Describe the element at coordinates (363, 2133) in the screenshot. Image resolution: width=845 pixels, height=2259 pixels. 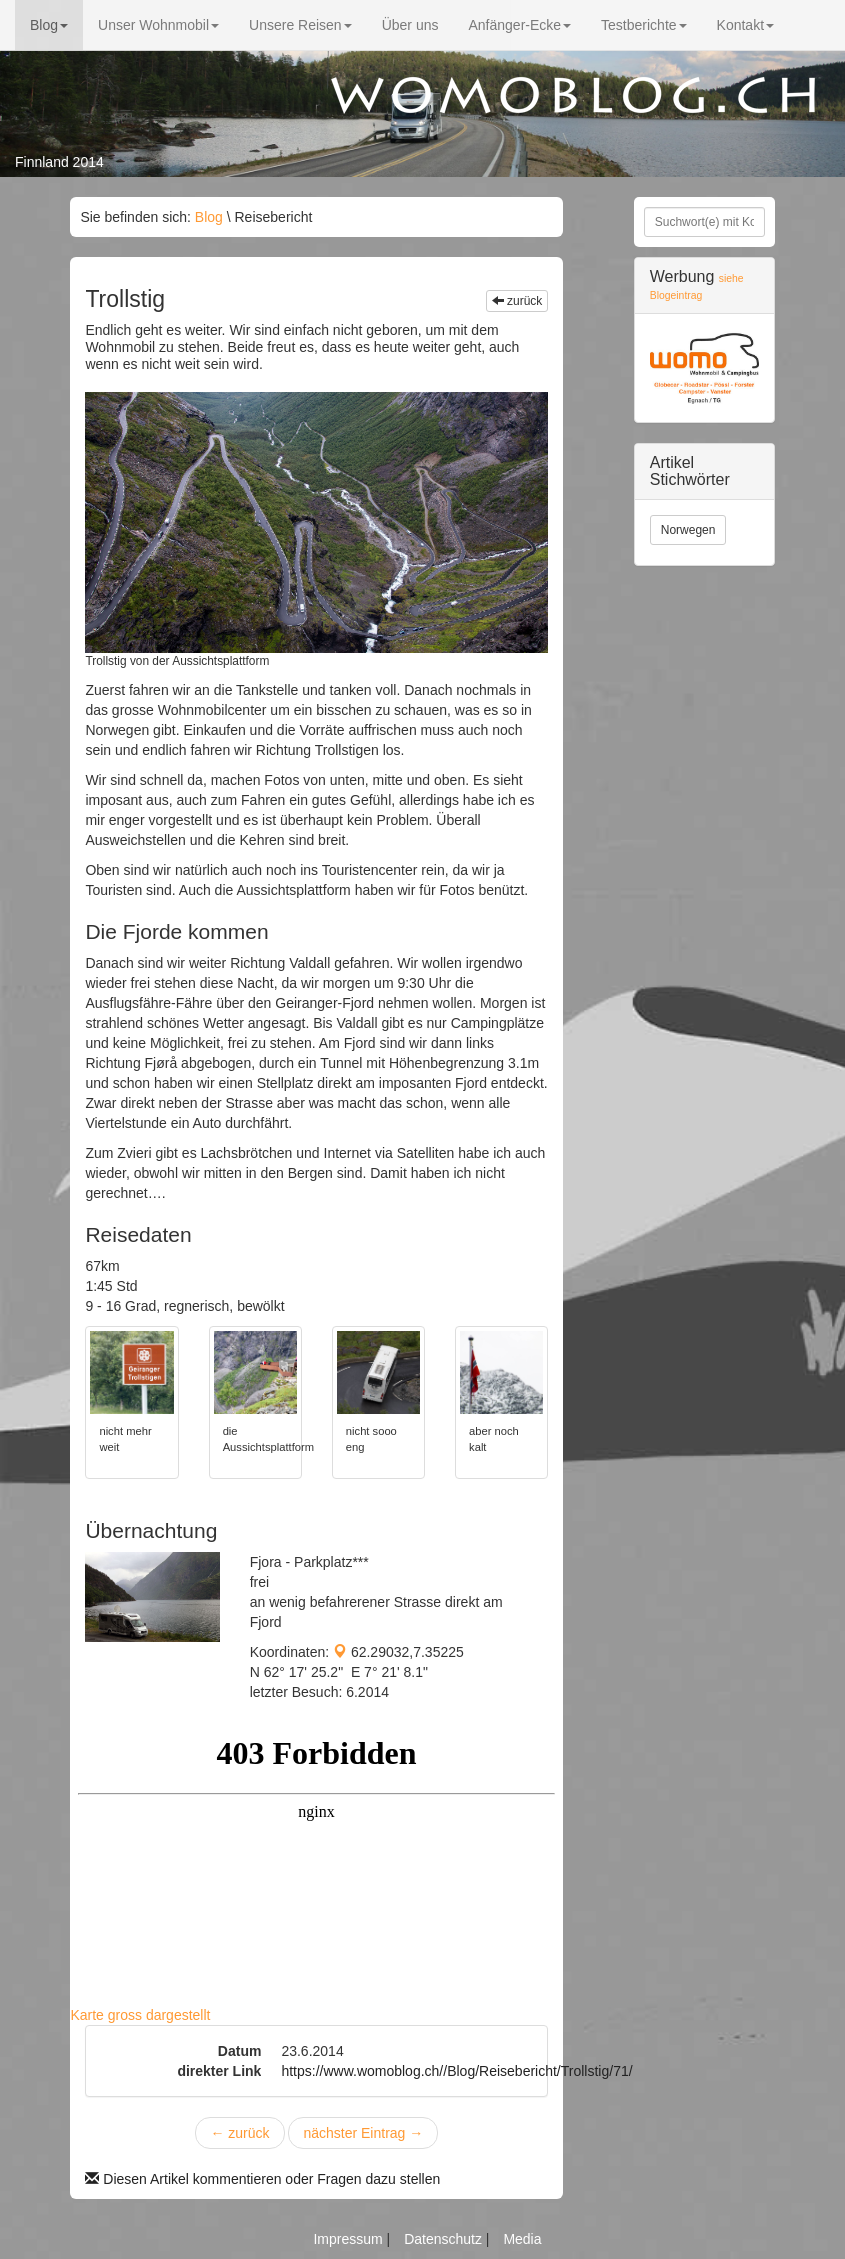
I see `nächster Eintrag` at that location.